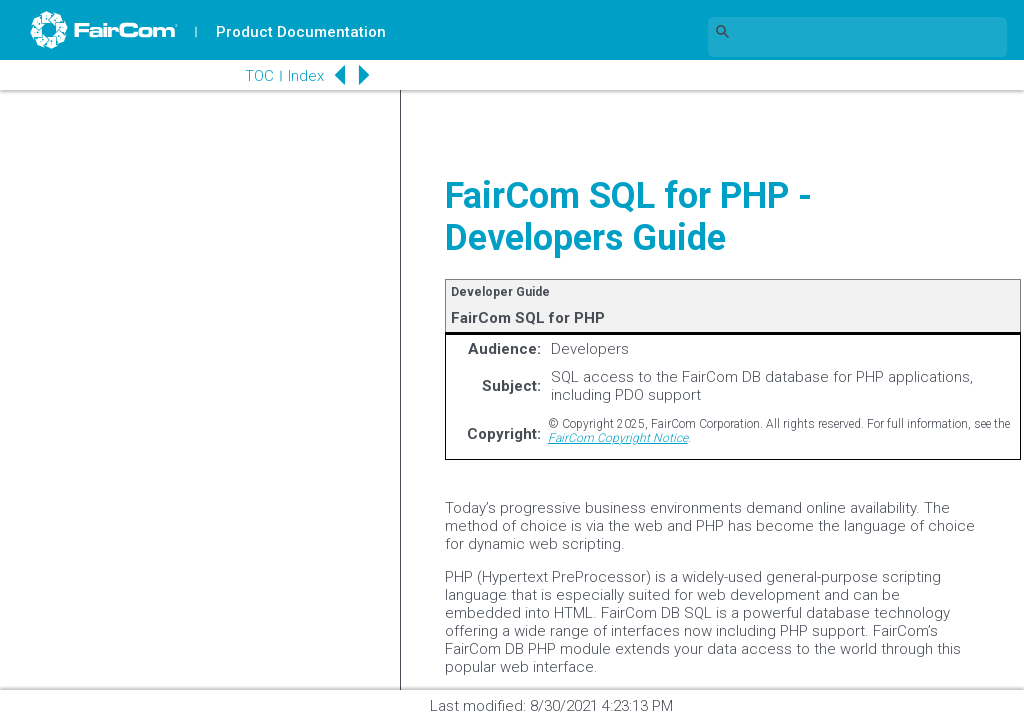  What do you see at coordinates (618, 438) in the screenshot?
I see `FairCom Copyright Notice` at bounding box center [618, 438].